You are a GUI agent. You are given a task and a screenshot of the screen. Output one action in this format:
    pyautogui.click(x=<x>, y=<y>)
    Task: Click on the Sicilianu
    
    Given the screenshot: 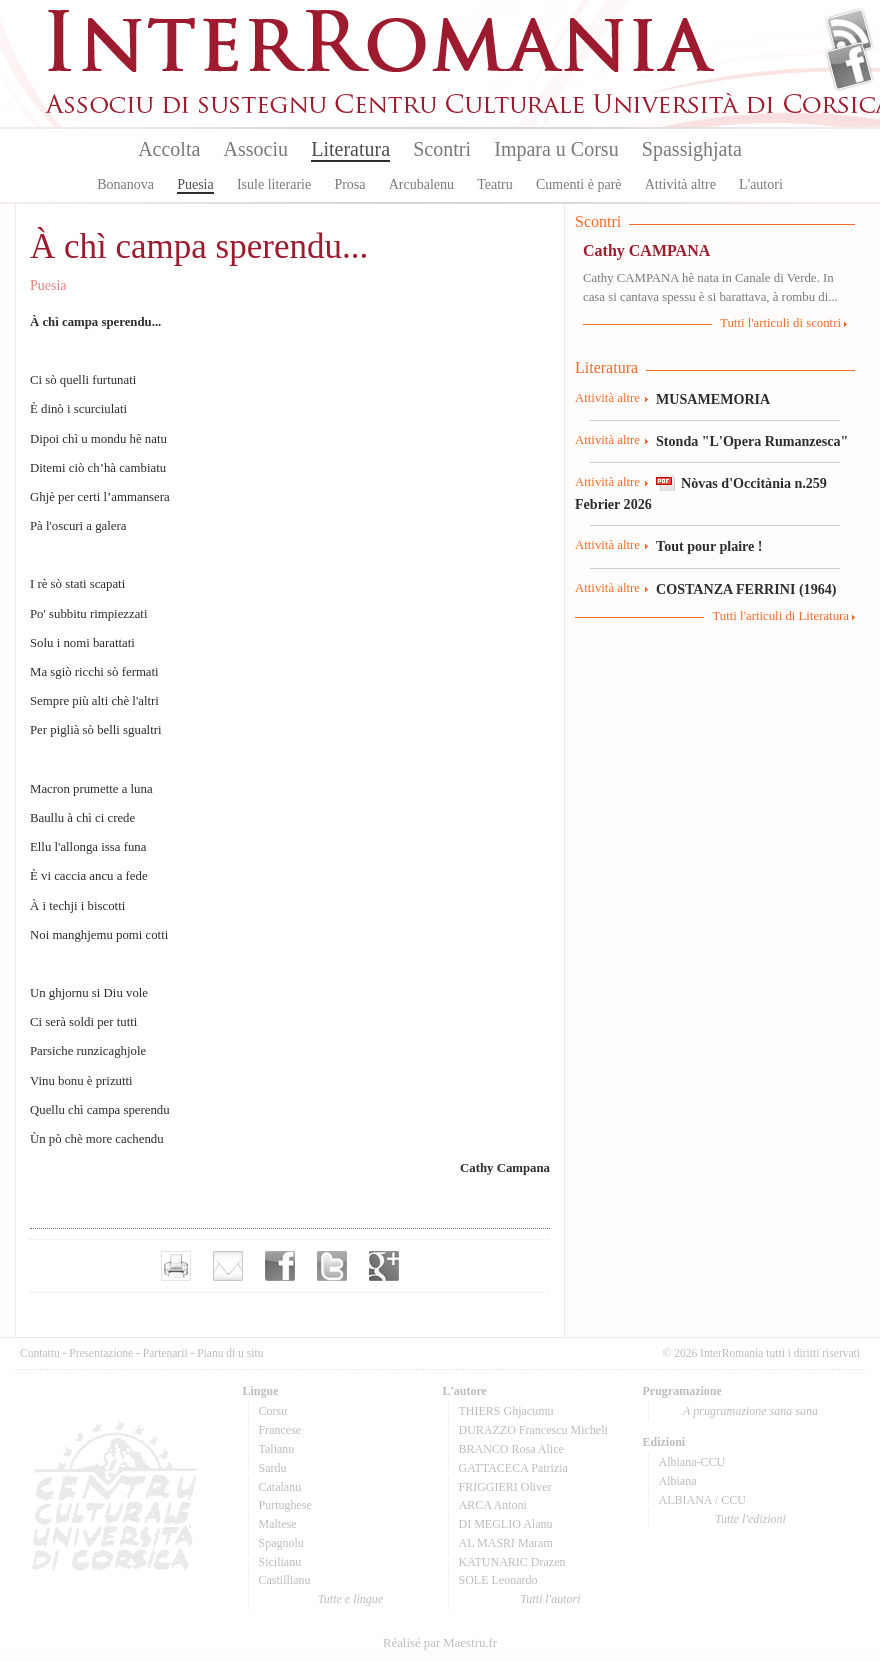 What is the action you would take?
    pyautogui.click(x=280, y=1562)
    